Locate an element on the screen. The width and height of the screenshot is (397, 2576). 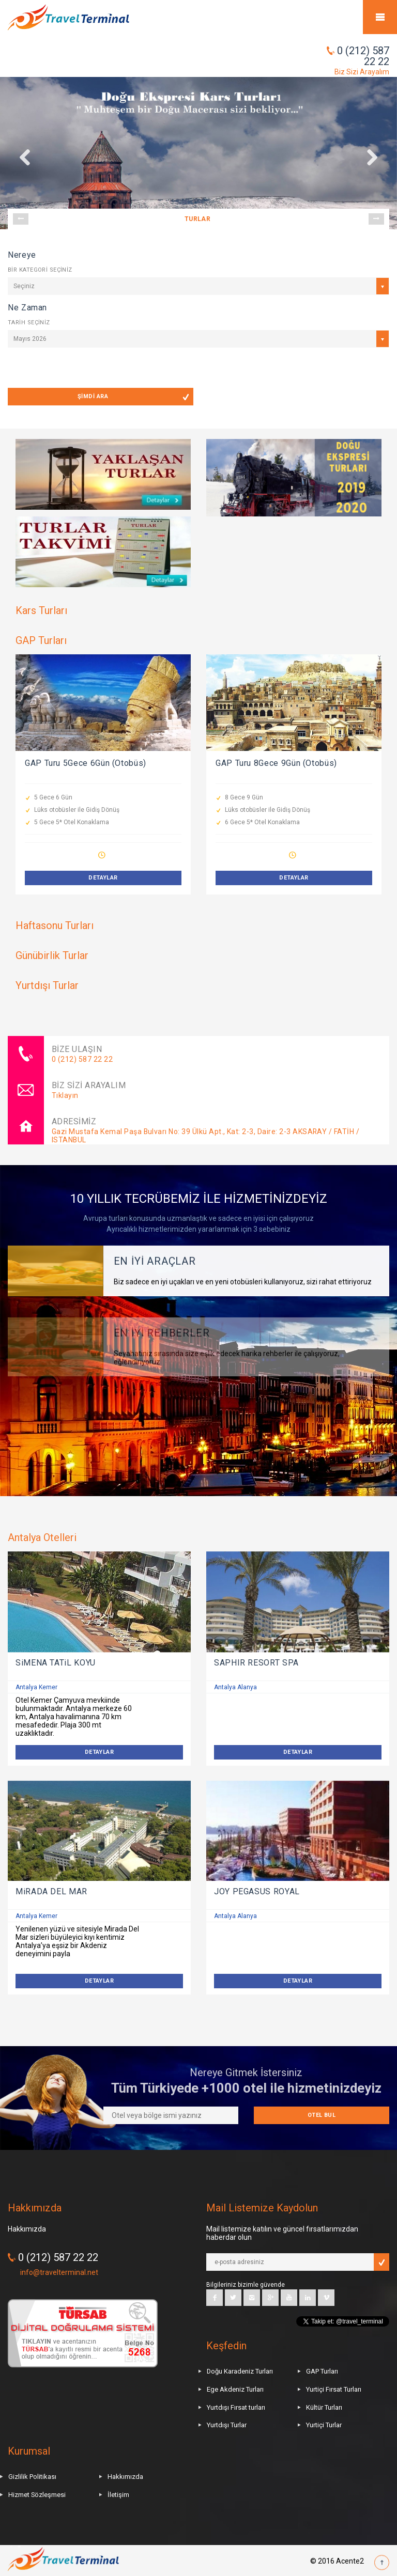
TARİH SEÇİNİZ is located at coordinates (29, 322).